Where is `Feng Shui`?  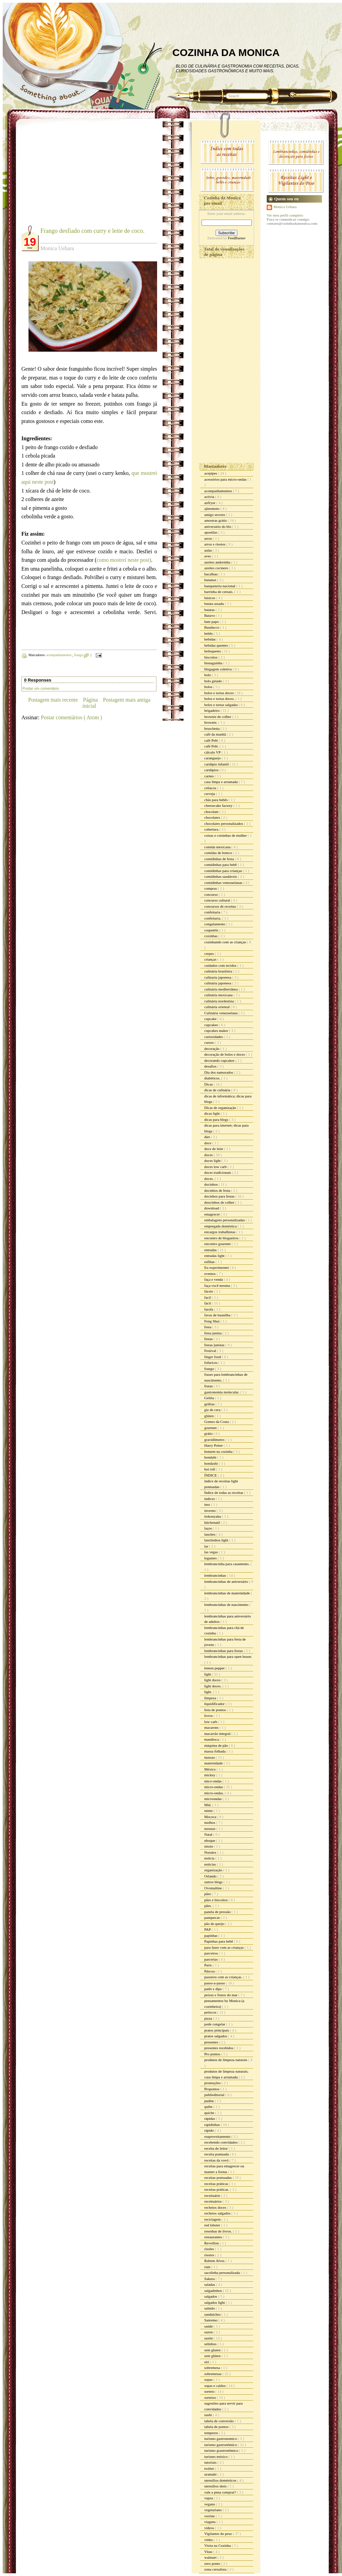
Feng Shui is located at coordinates (212, 1321).